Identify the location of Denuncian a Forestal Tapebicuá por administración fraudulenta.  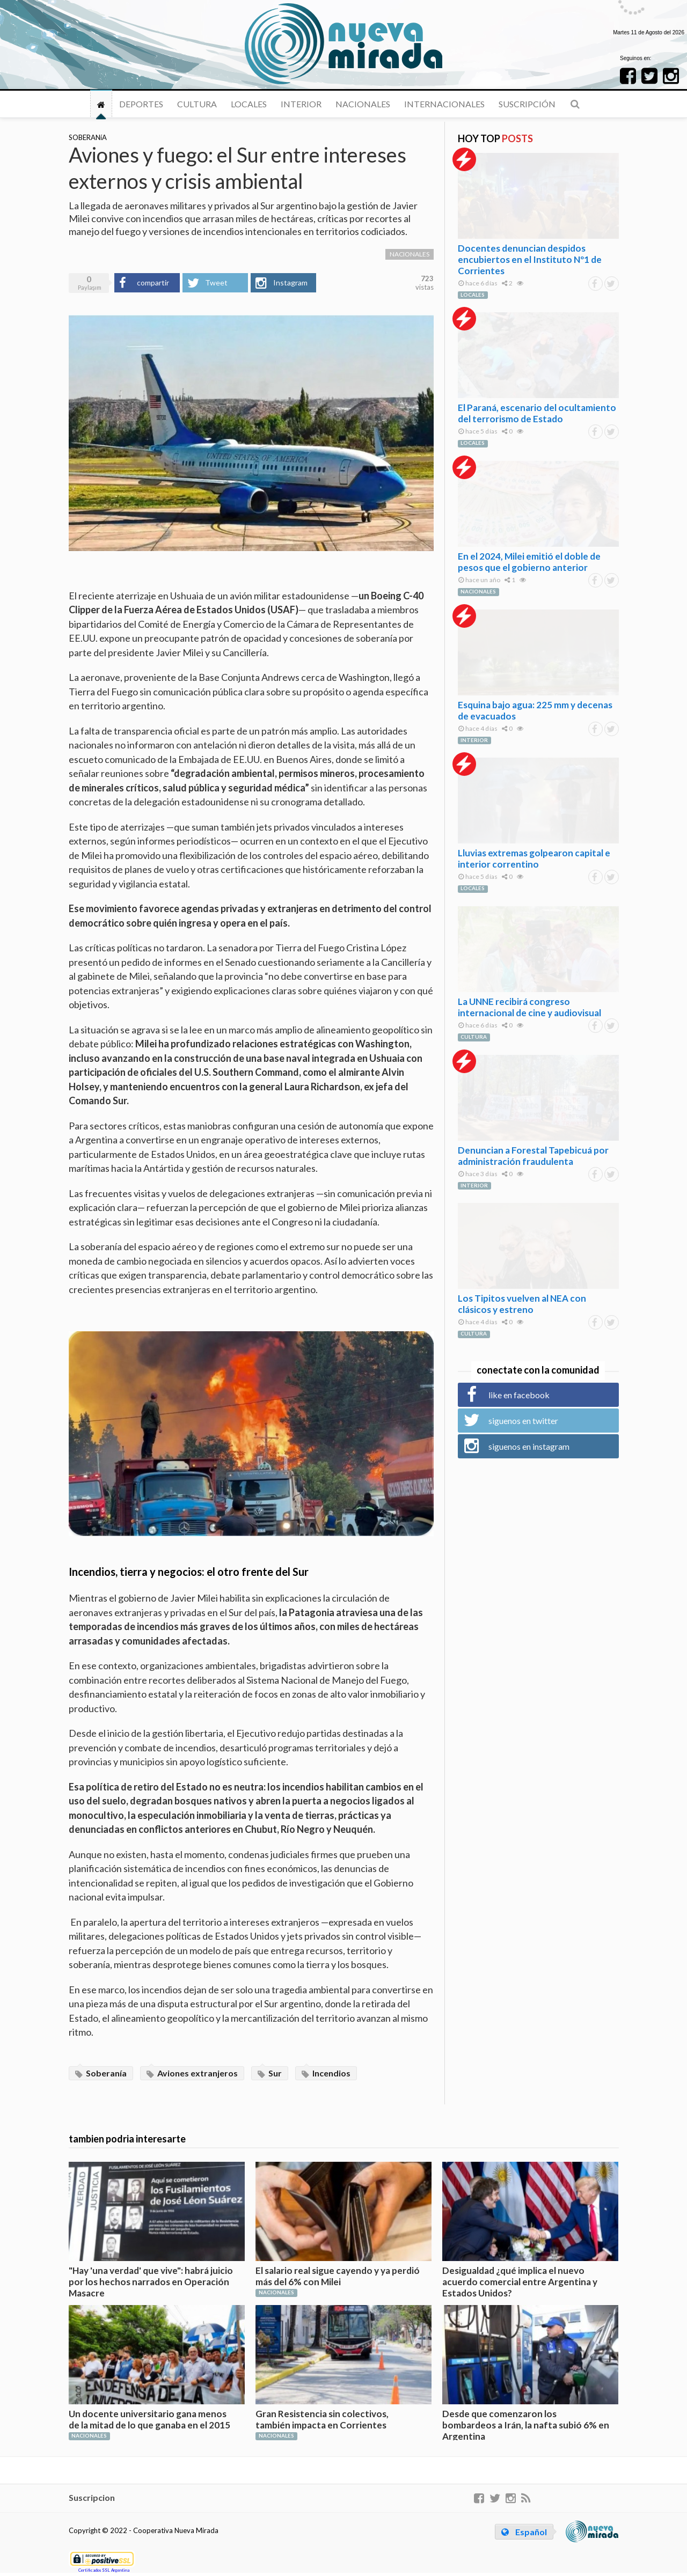
(533, 1155).